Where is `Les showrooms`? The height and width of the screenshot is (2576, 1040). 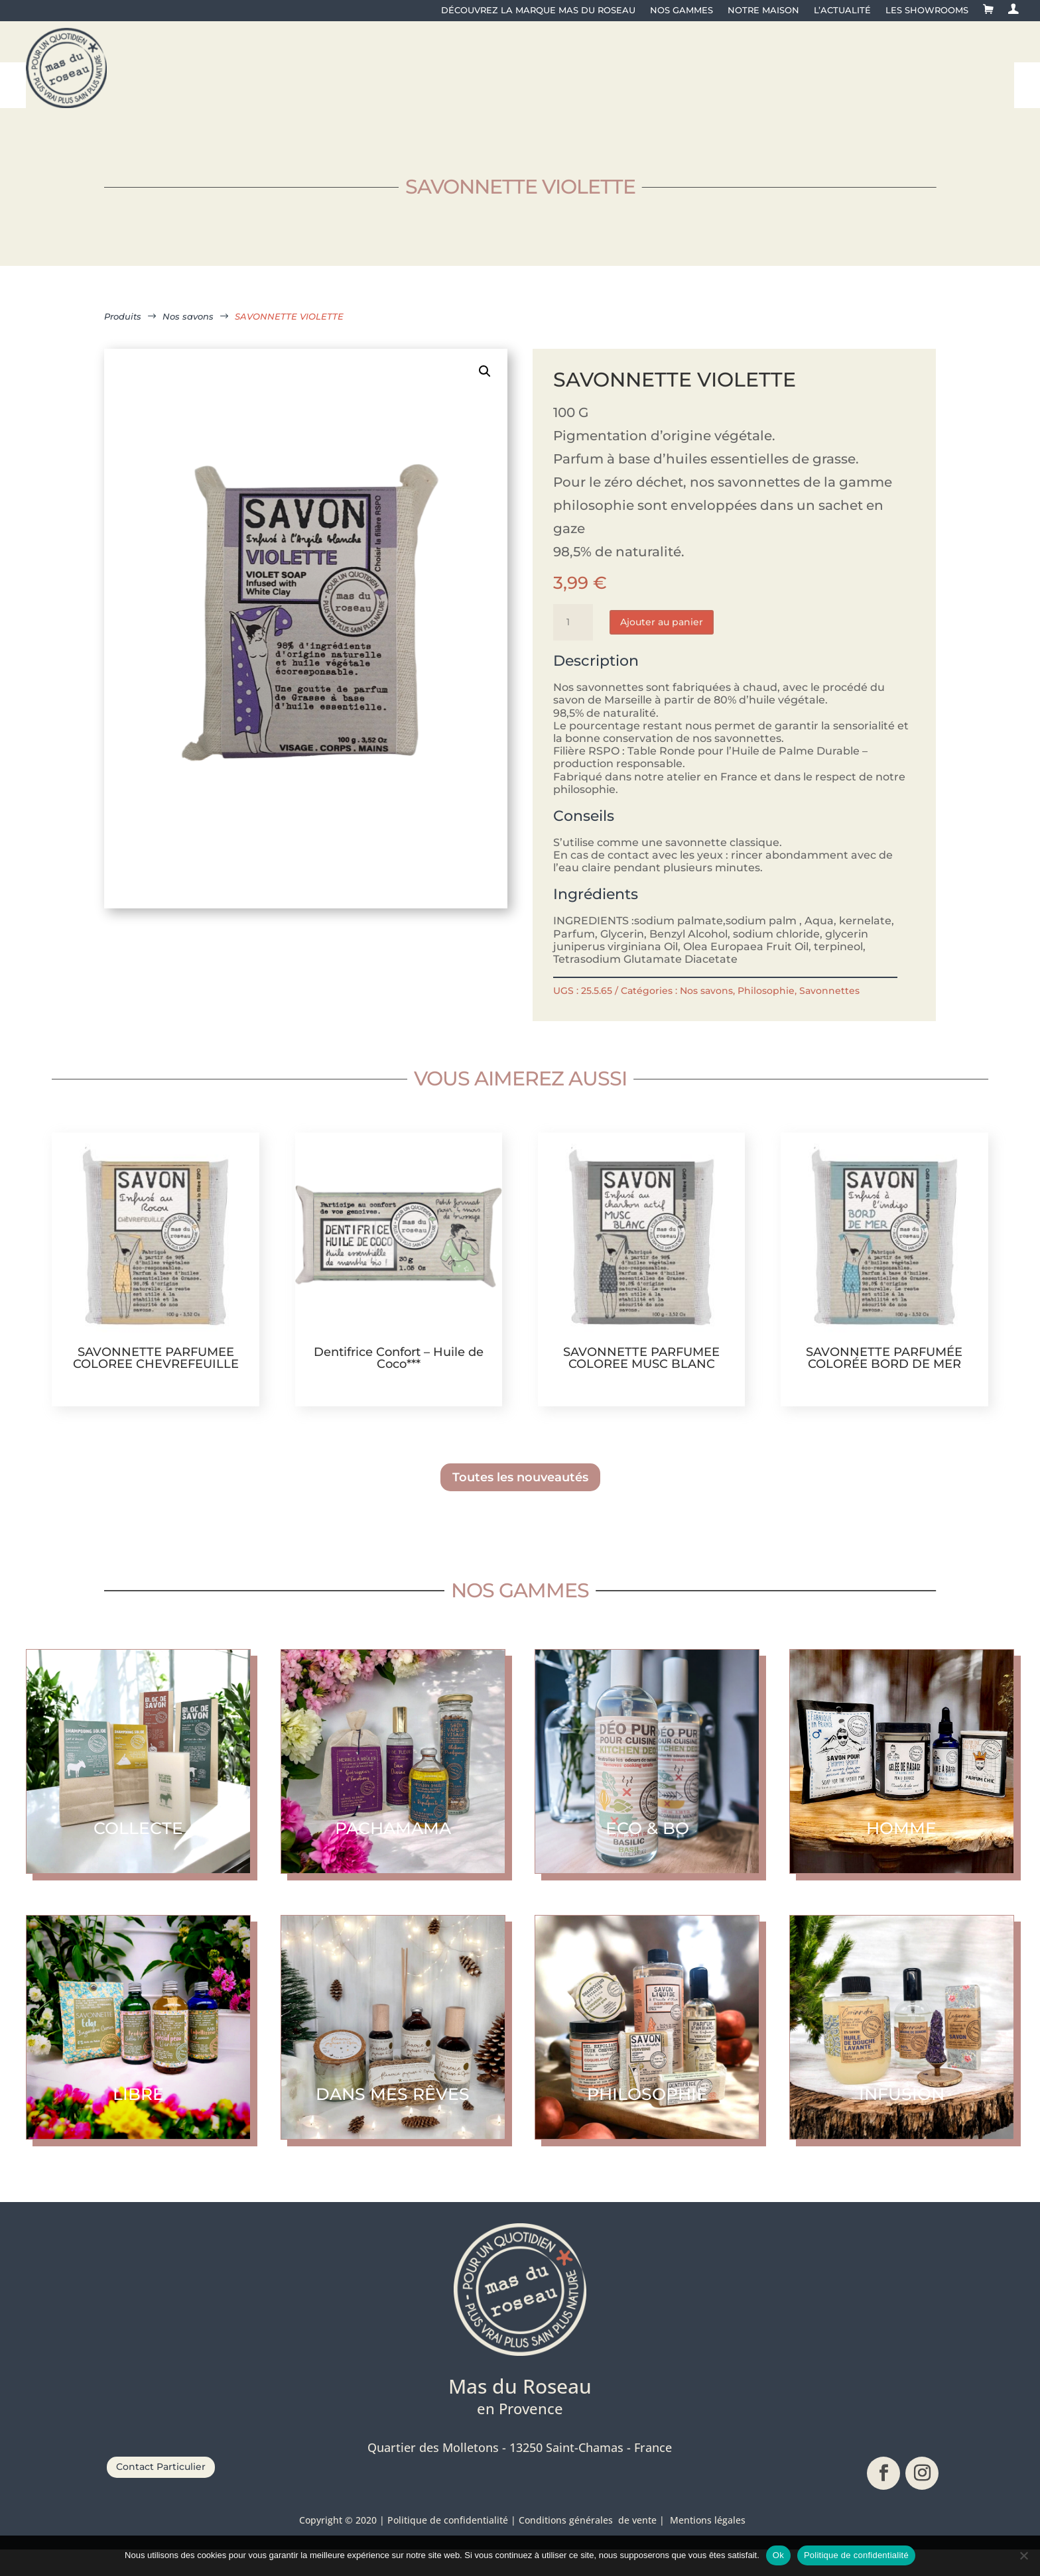
Les showrooms is located at coordinates (926, 10).